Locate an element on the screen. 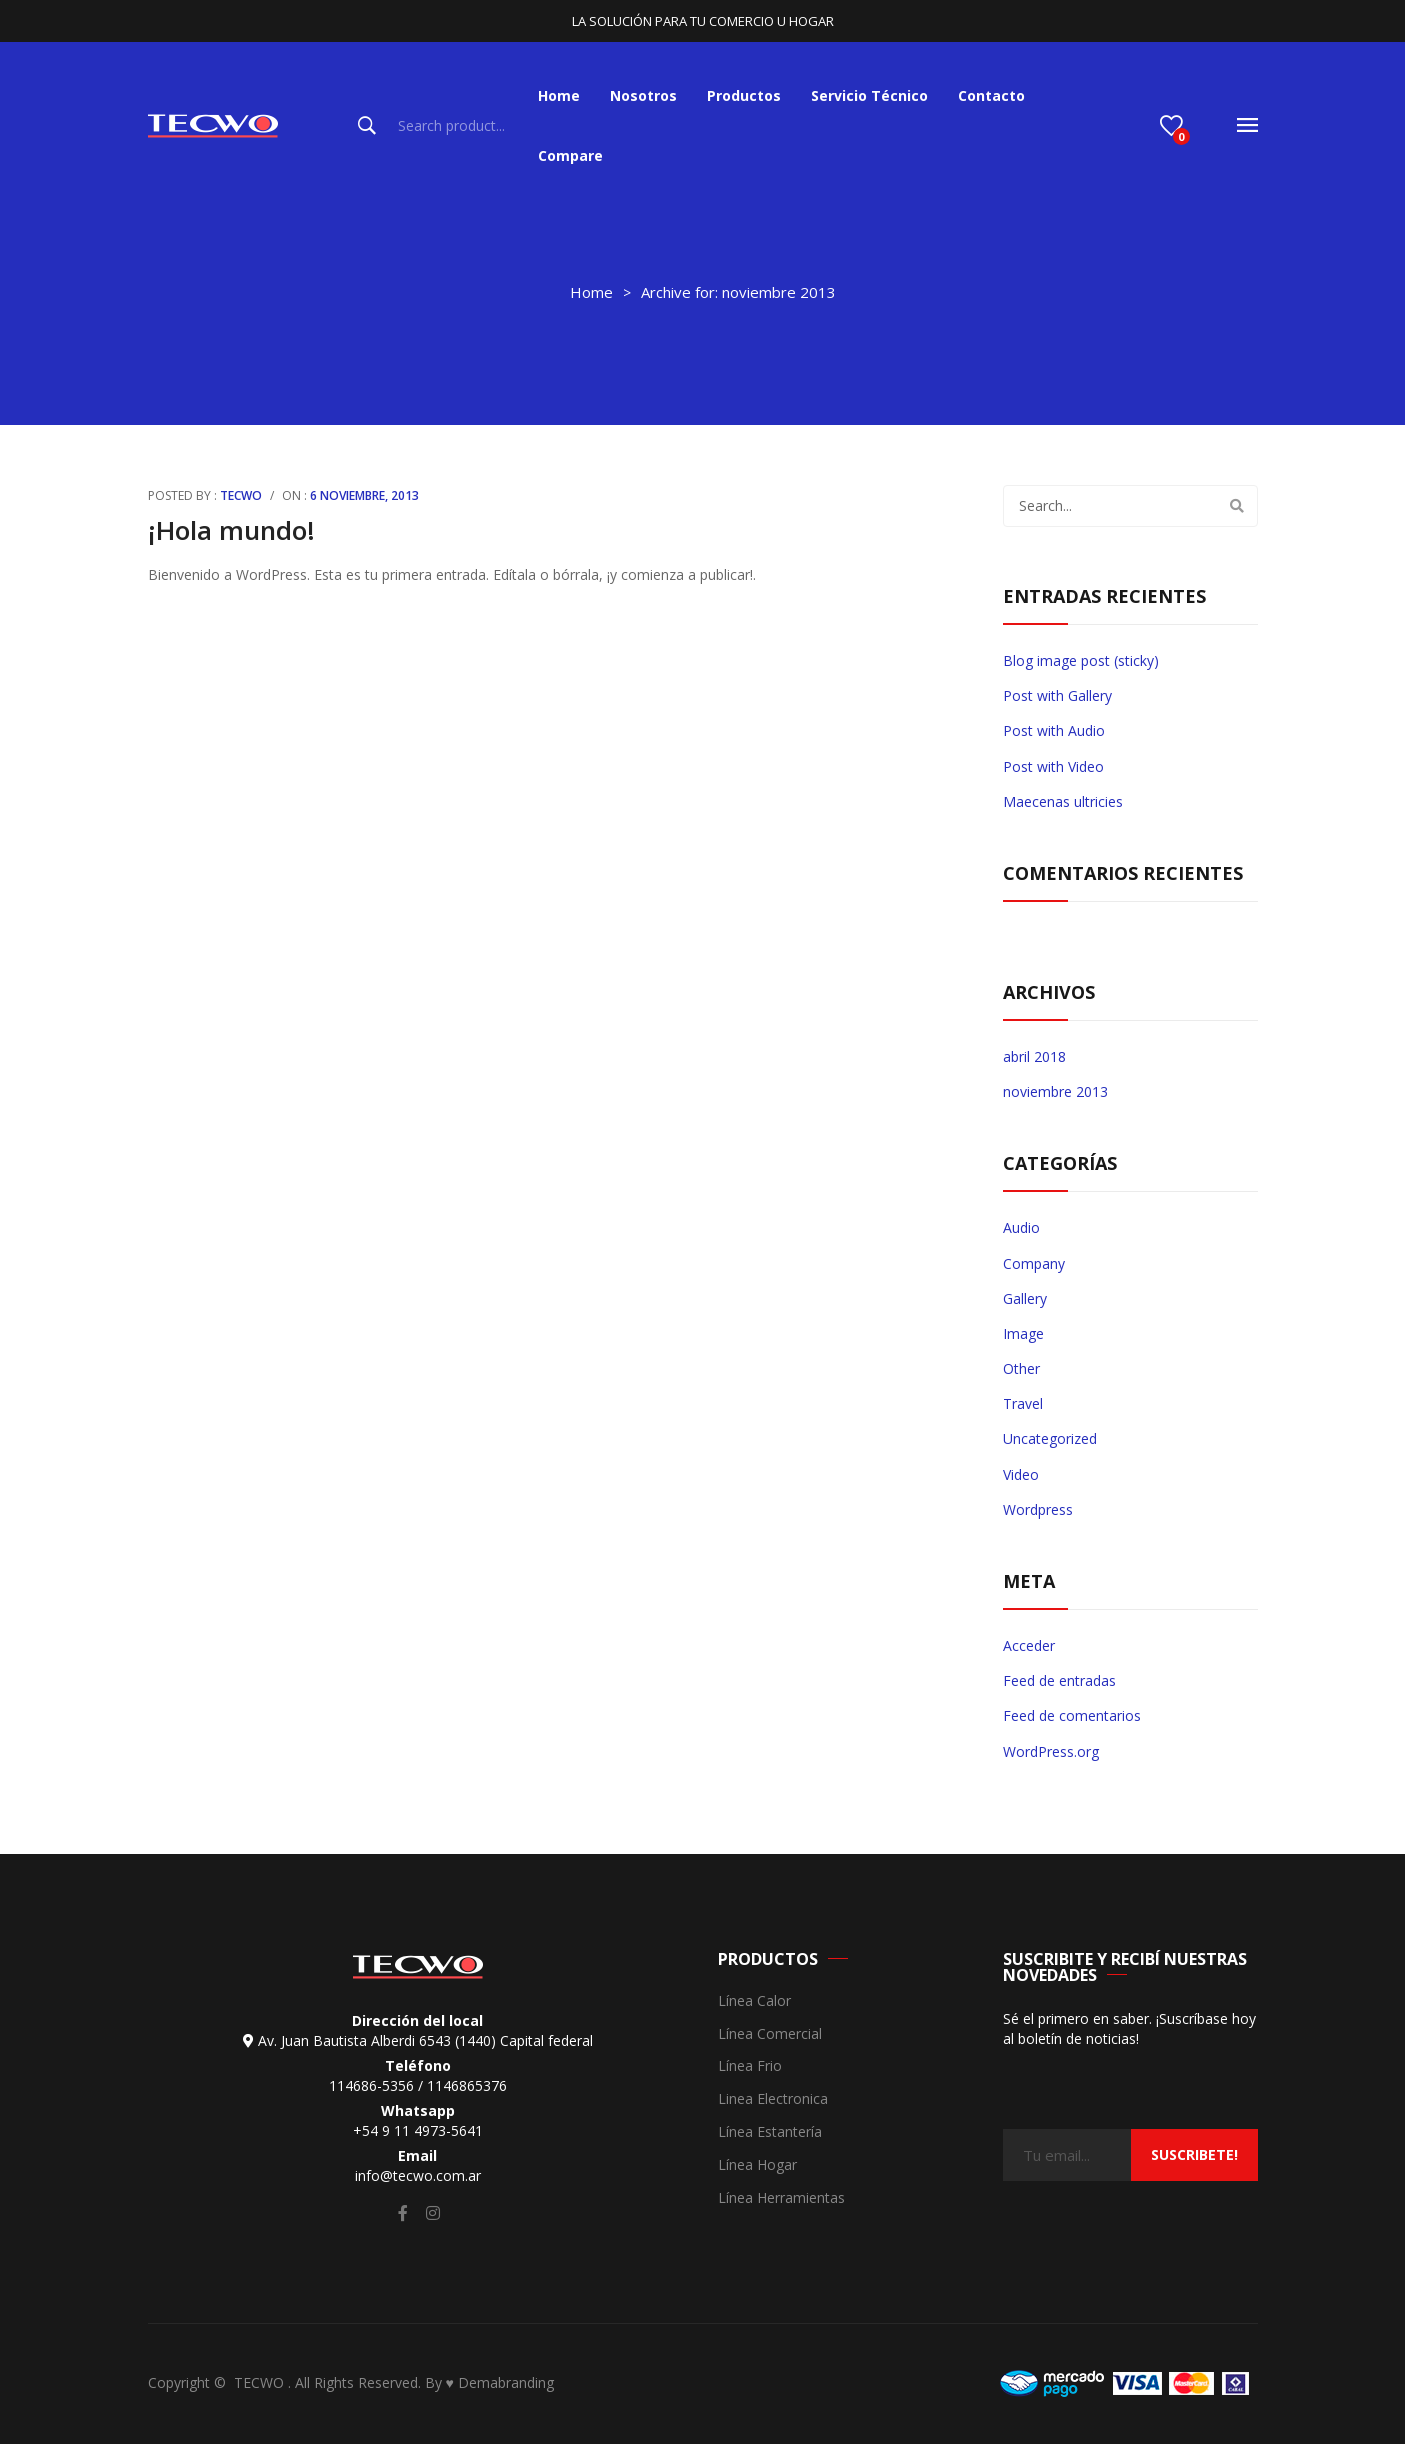 The width and height of the screenshot is (1405, 2444). Blog image post (sticky) is located at coordinates (1081, 660).